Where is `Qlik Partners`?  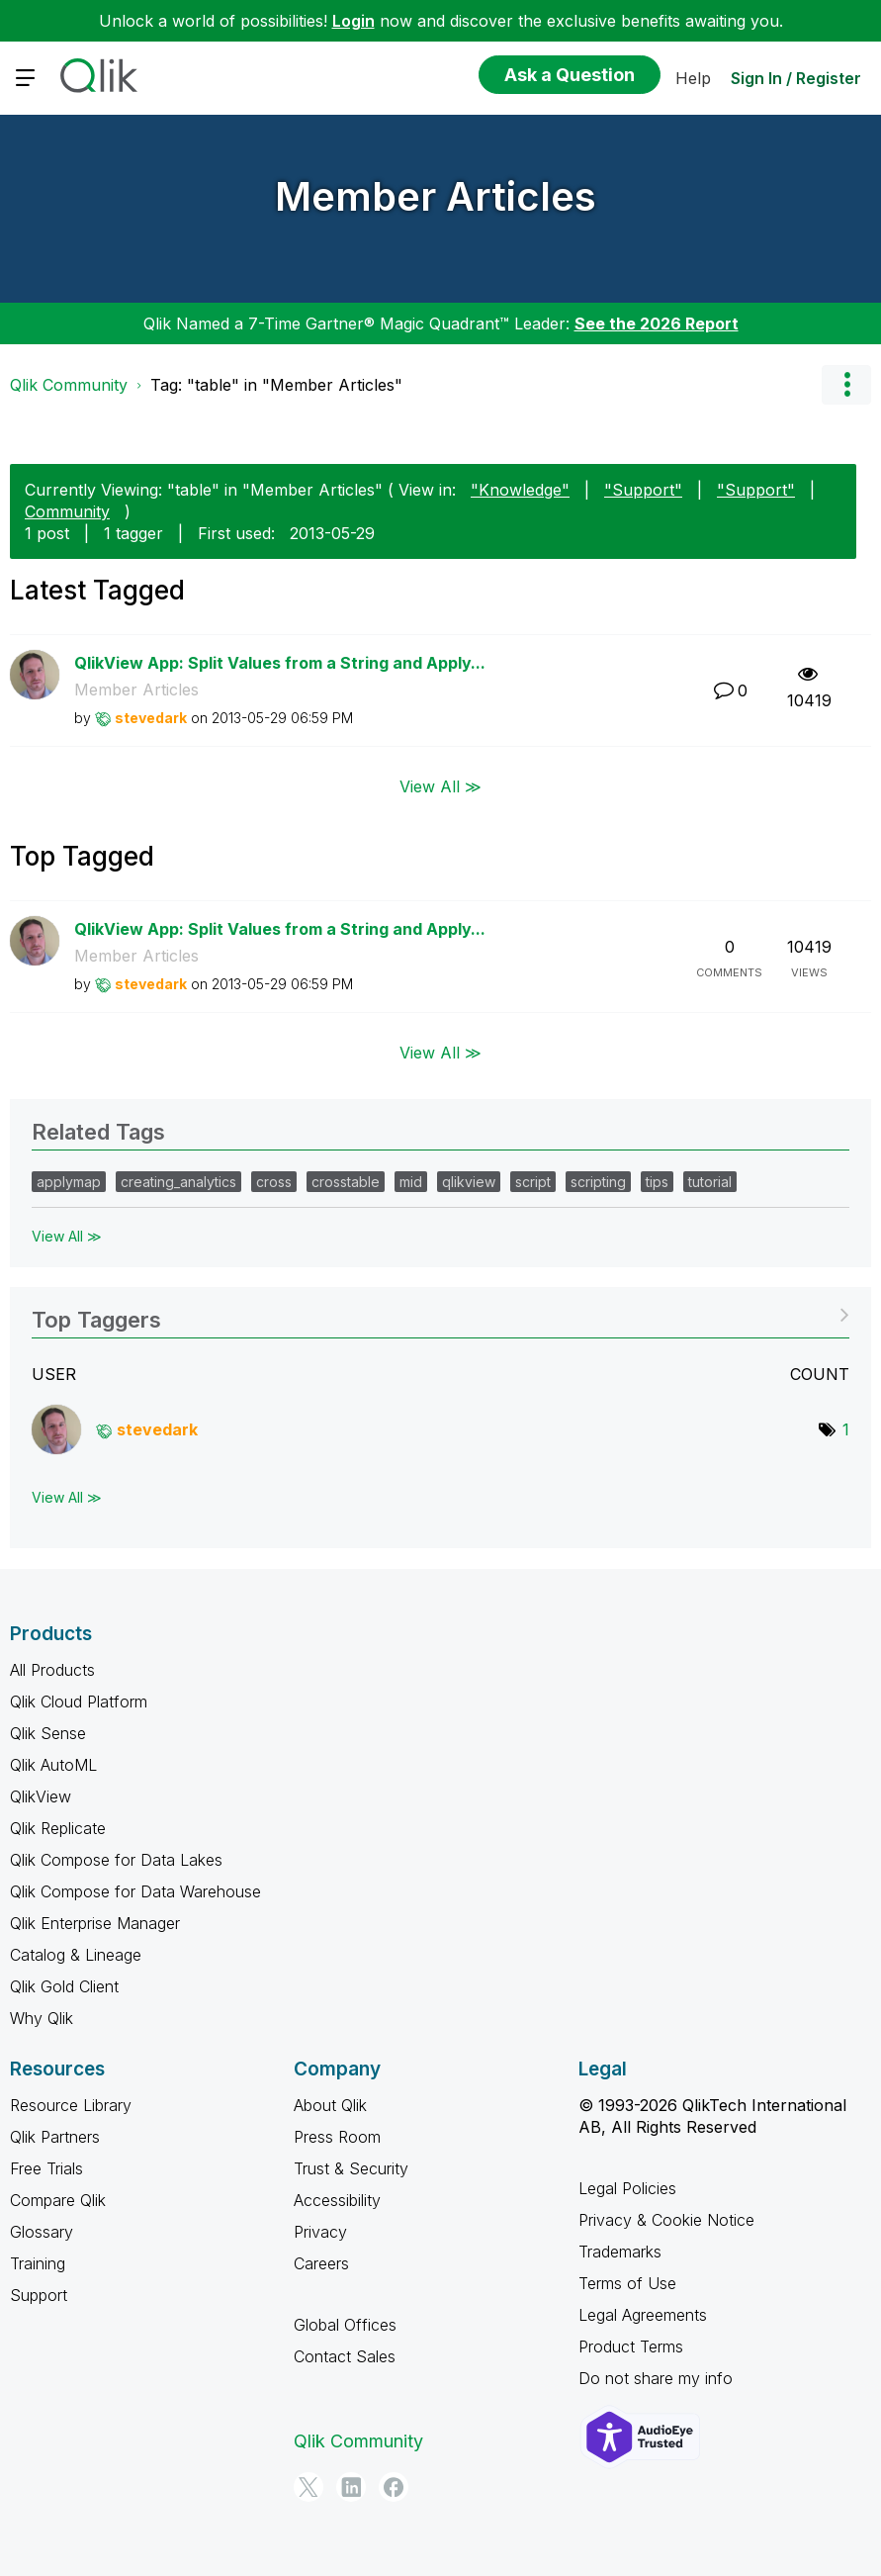 Qlik Partners is located at coordinates (55, 2137).